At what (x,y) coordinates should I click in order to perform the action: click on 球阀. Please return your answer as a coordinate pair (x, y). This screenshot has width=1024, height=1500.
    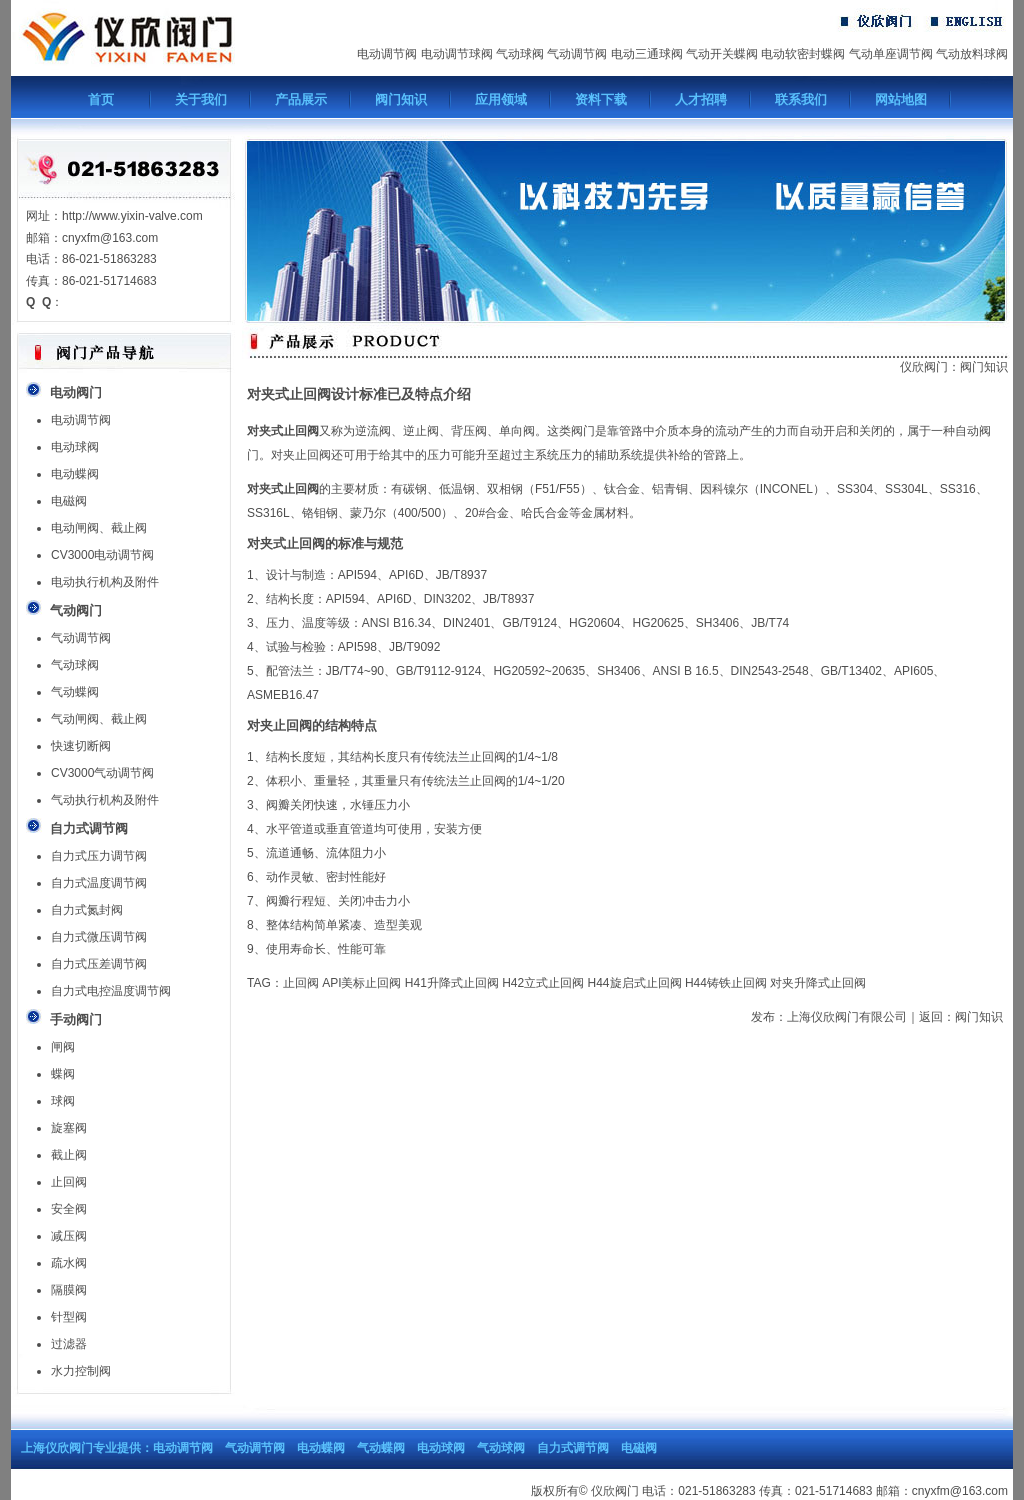
    Looking at the image, I should click on (63, 1101).